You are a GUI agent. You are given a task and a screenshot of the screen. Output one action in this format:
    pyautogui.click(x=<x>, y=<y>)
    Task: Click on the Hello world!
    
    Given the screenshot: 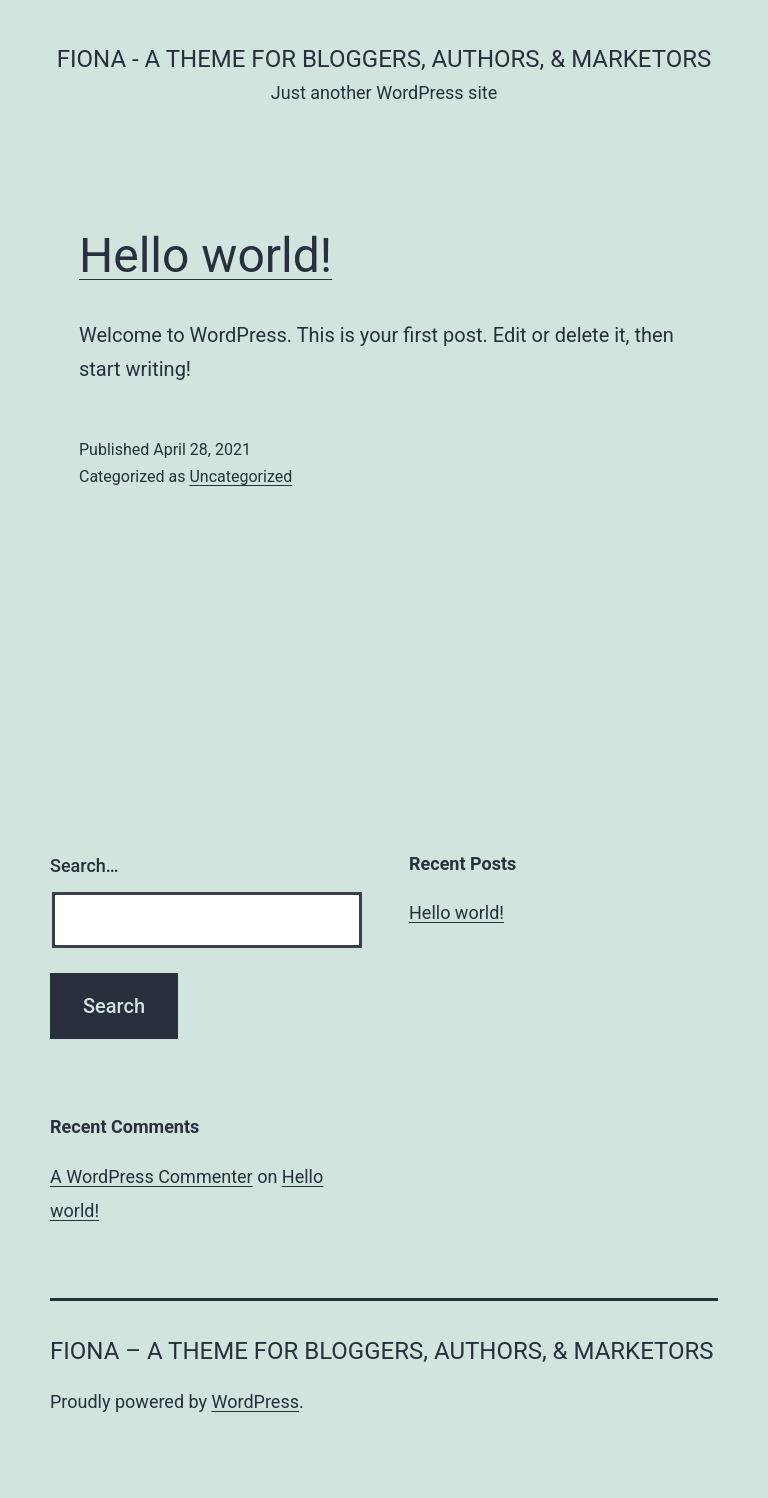 What is the action you would take?
    pyautogui.click(x=205, y=255)
    